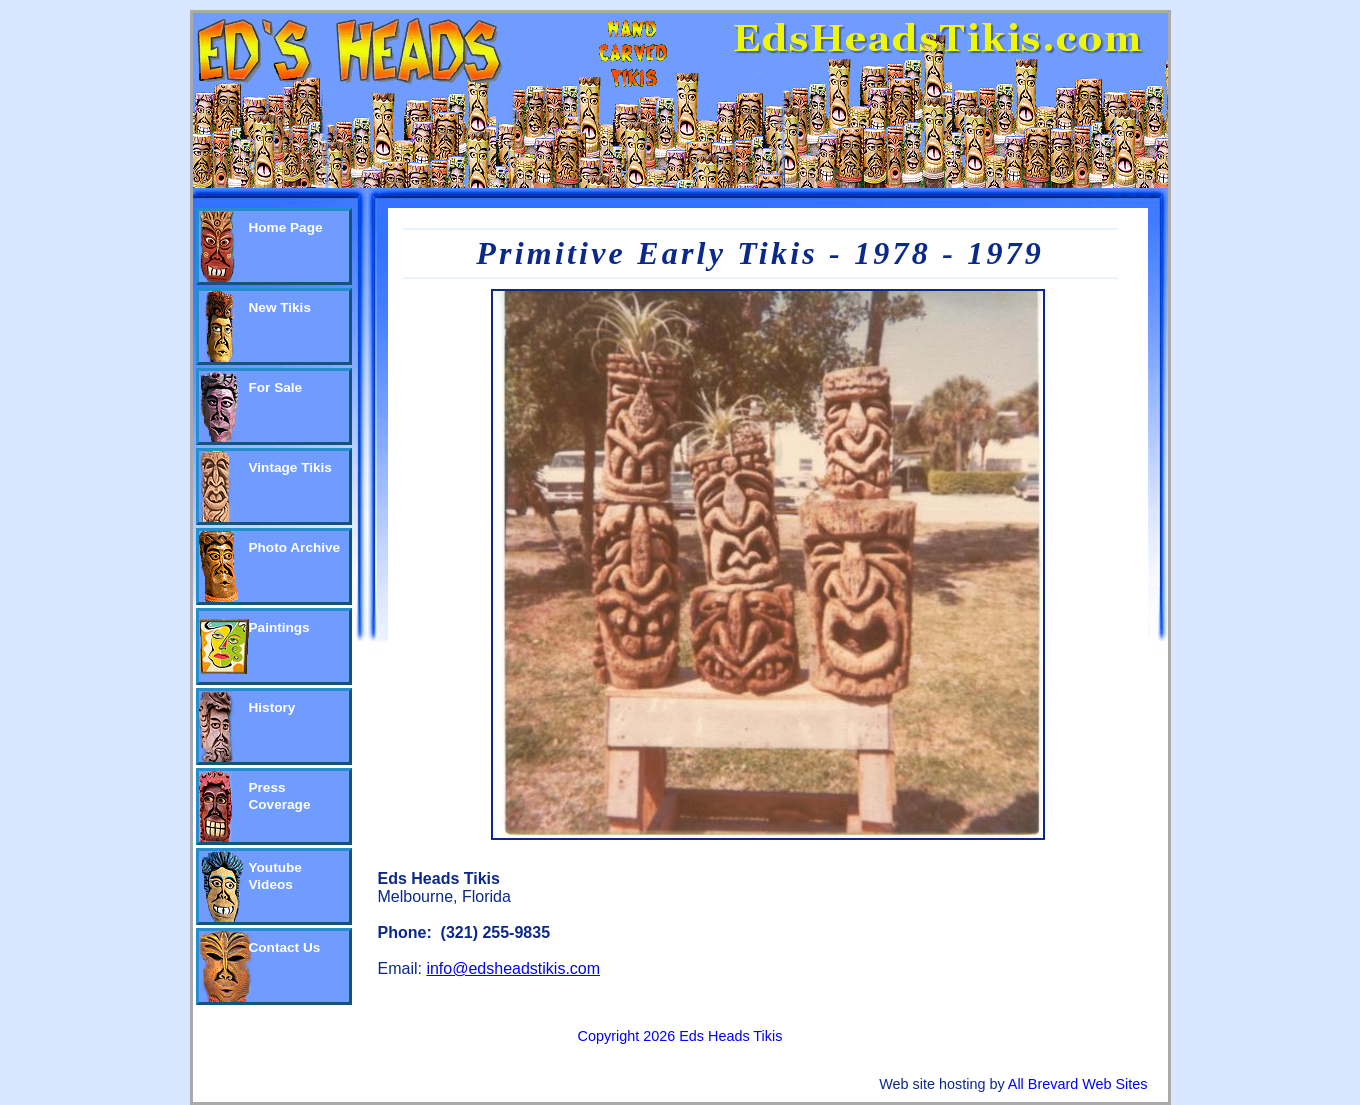 Image resolution: width=1360 pixels, height=1105 pixels. What do you see at coordinates (1078, 1084) in the screenshot?
I see `All Brevard Web Sites` at bounding box center [1078, 1084].